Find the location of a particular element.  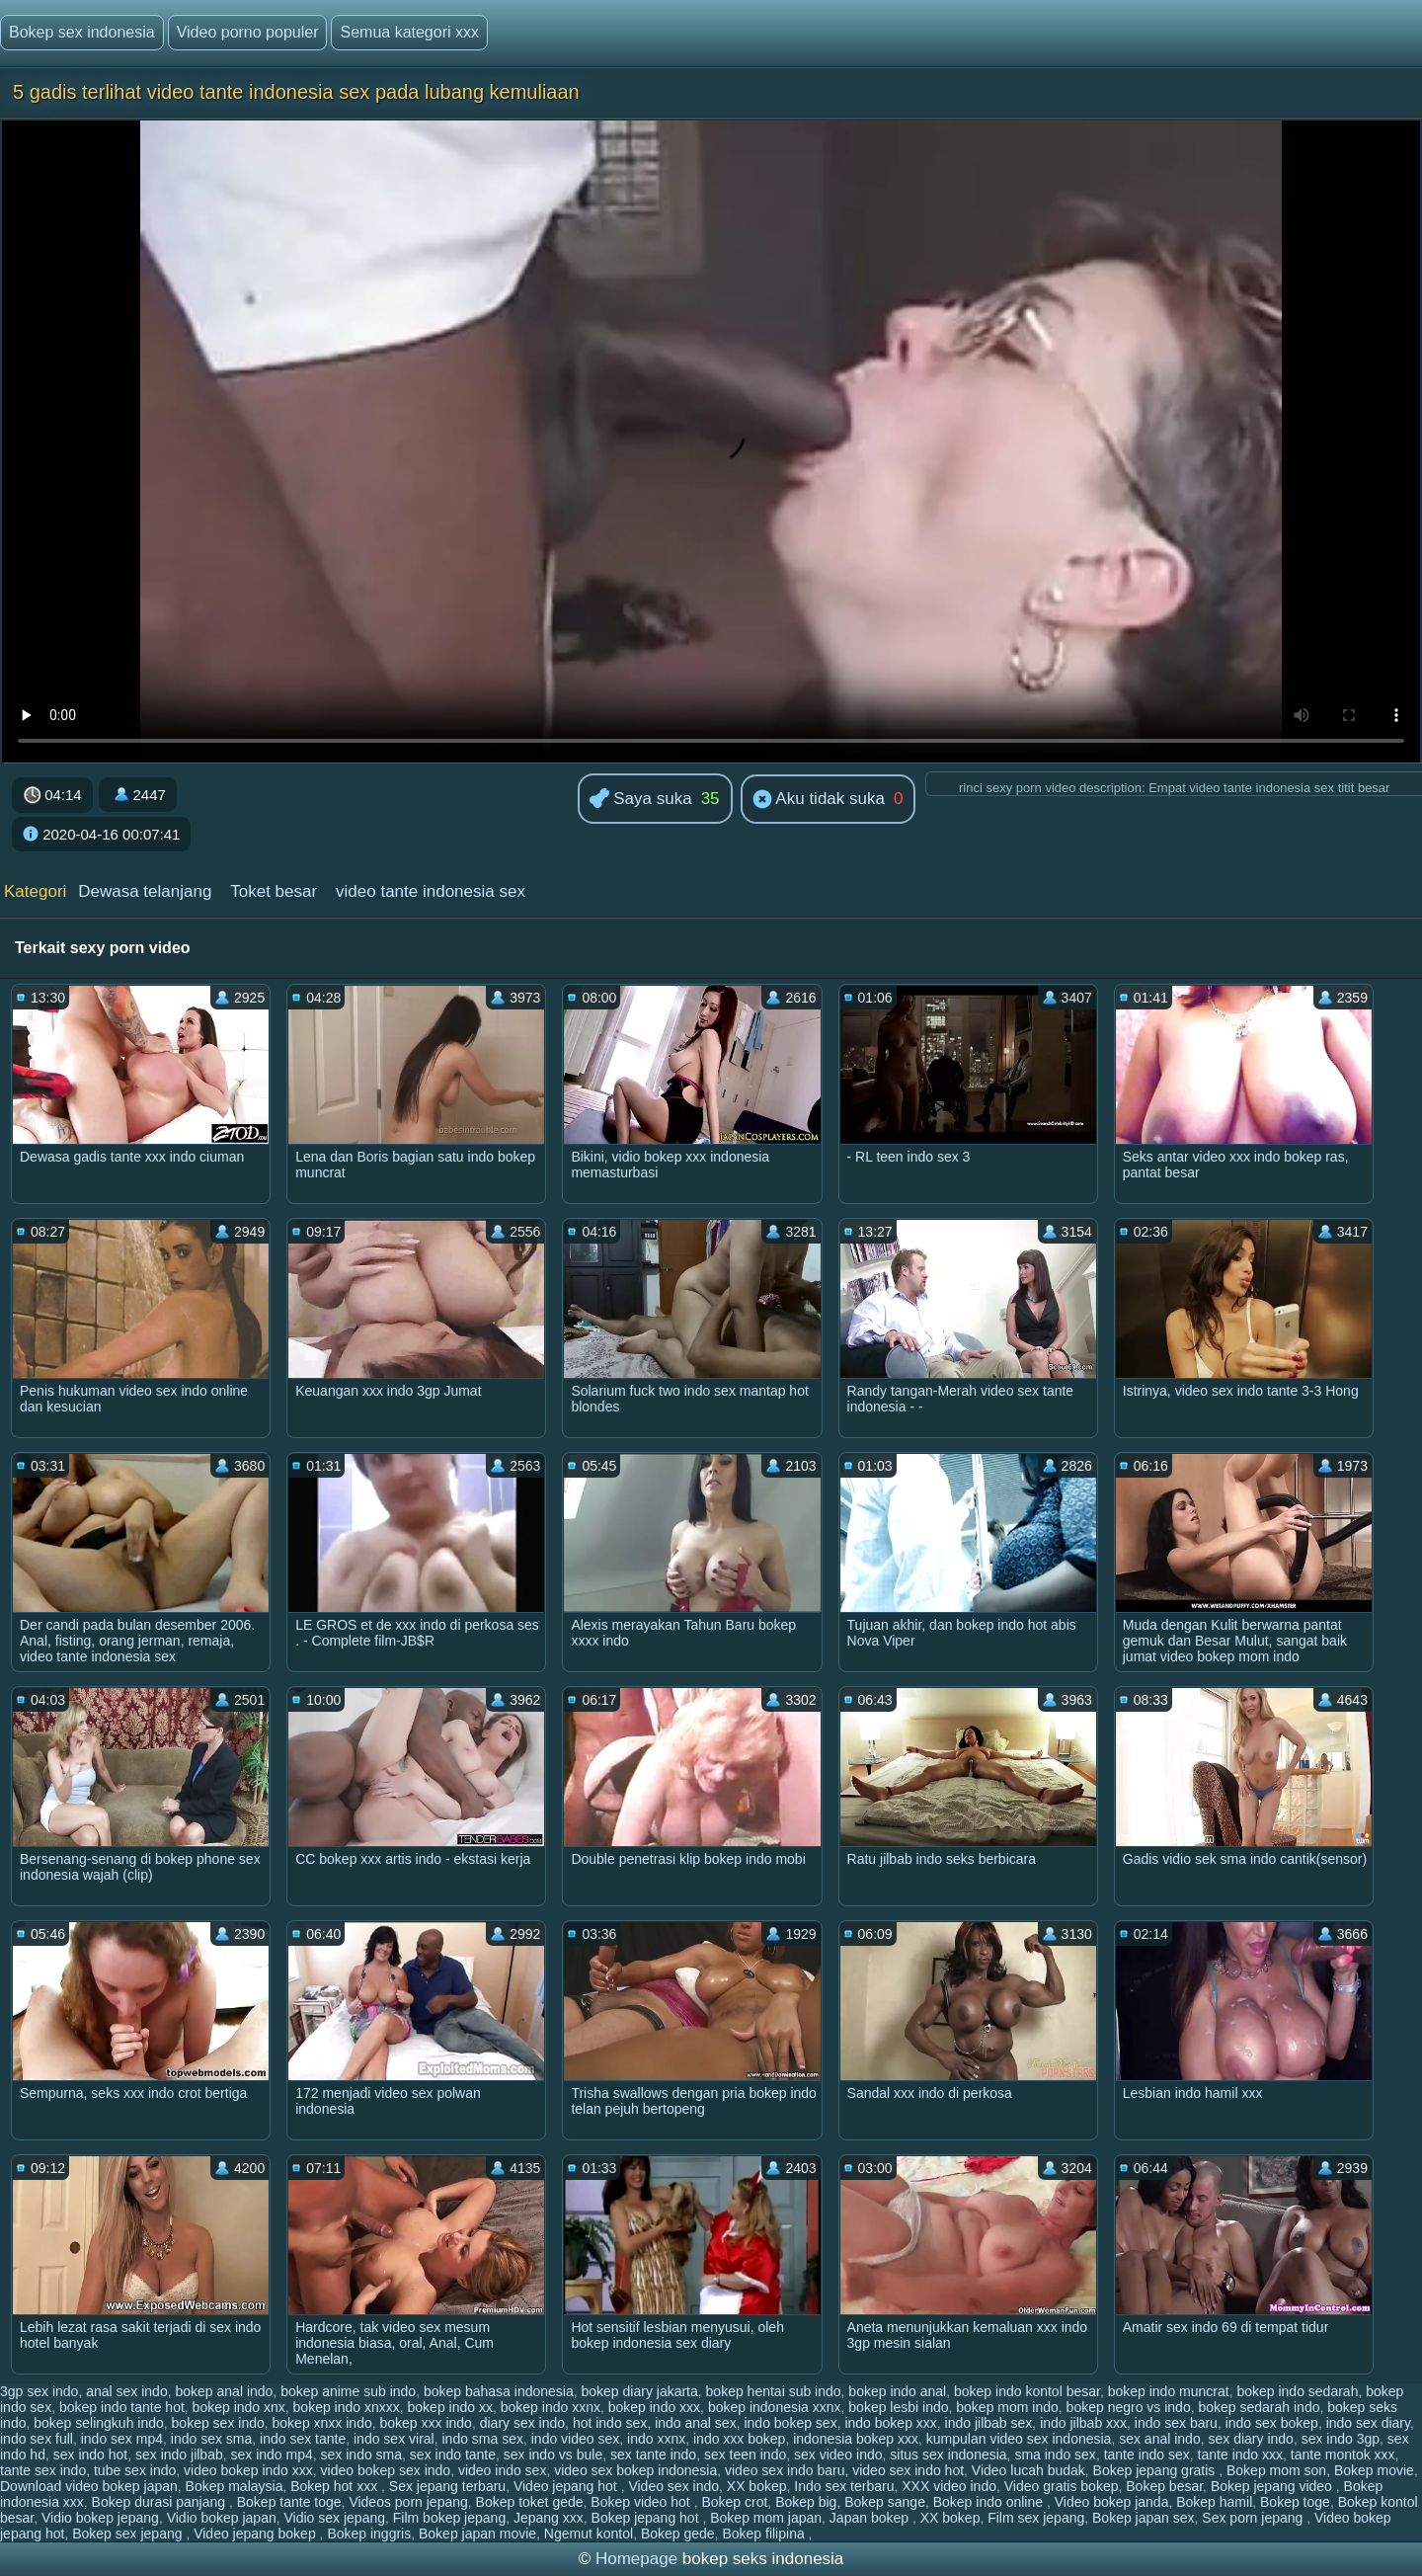

bokep indo sedarah is located at coordinates (1297, 2391).